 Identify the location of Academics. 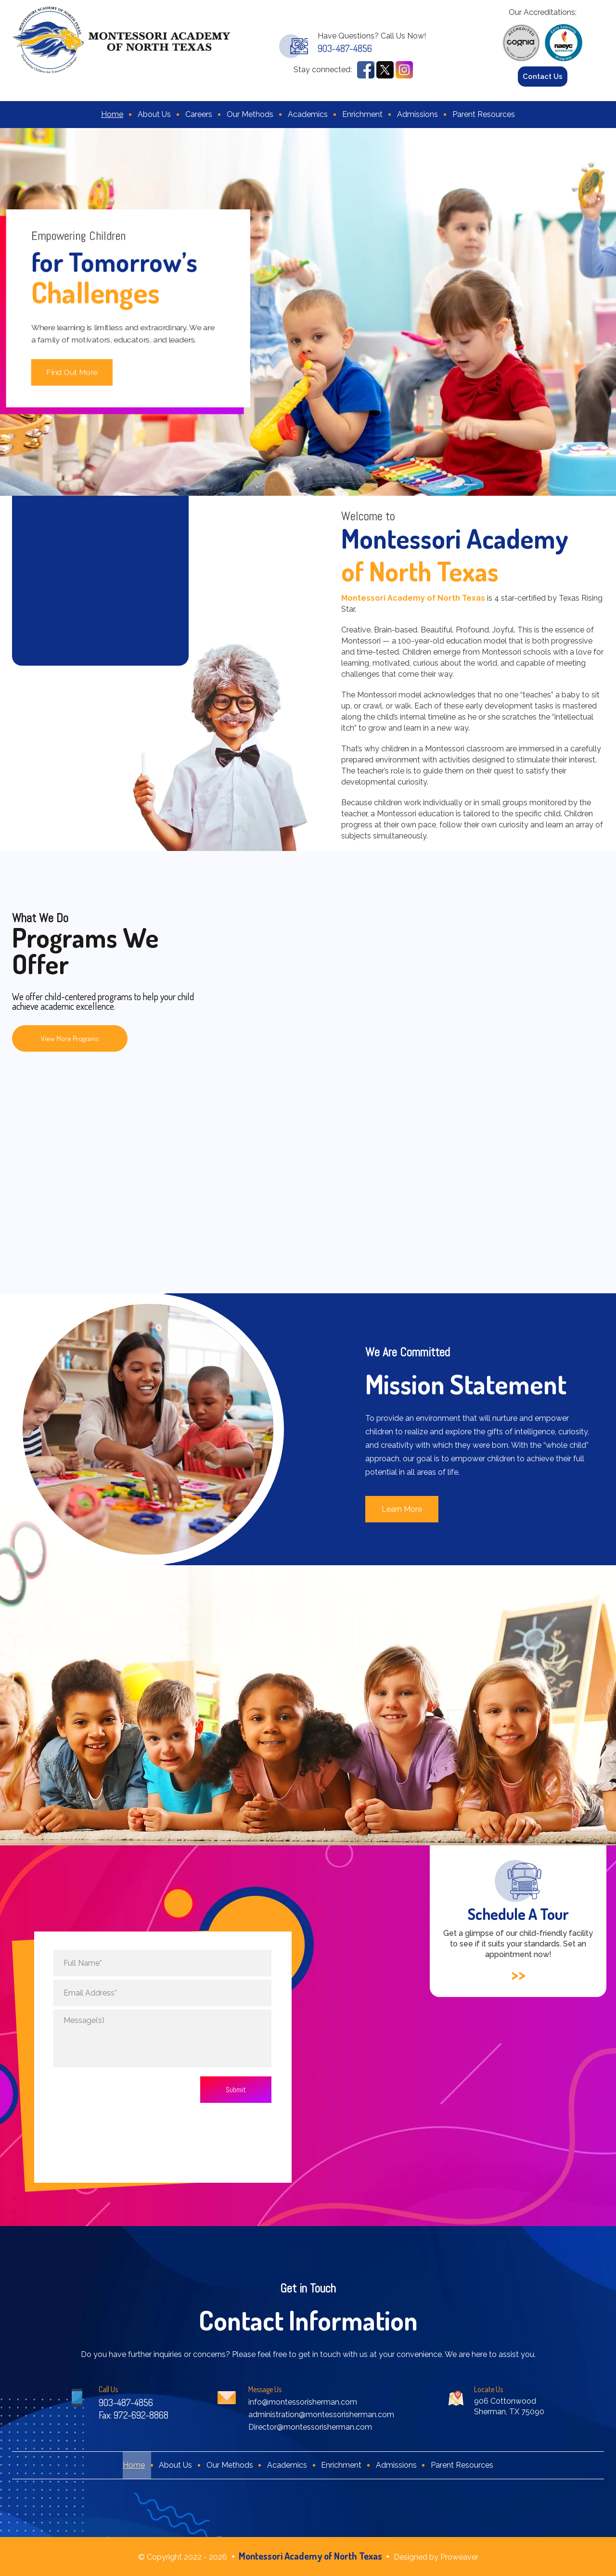
(308, 114).